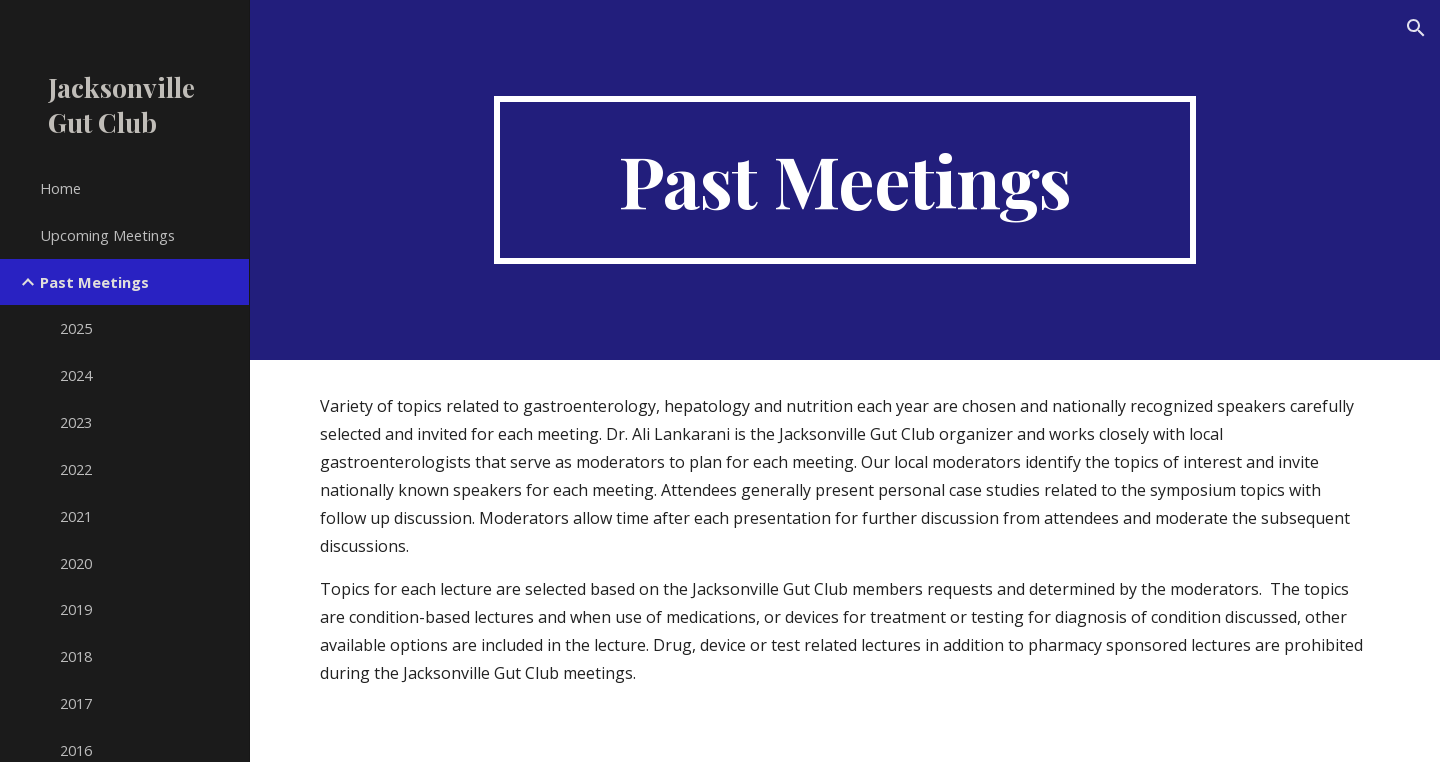 The image size is (1440, 762). Describe the element at coordinates (1416, 28) in the screenshot. I see `[button]` at that location.